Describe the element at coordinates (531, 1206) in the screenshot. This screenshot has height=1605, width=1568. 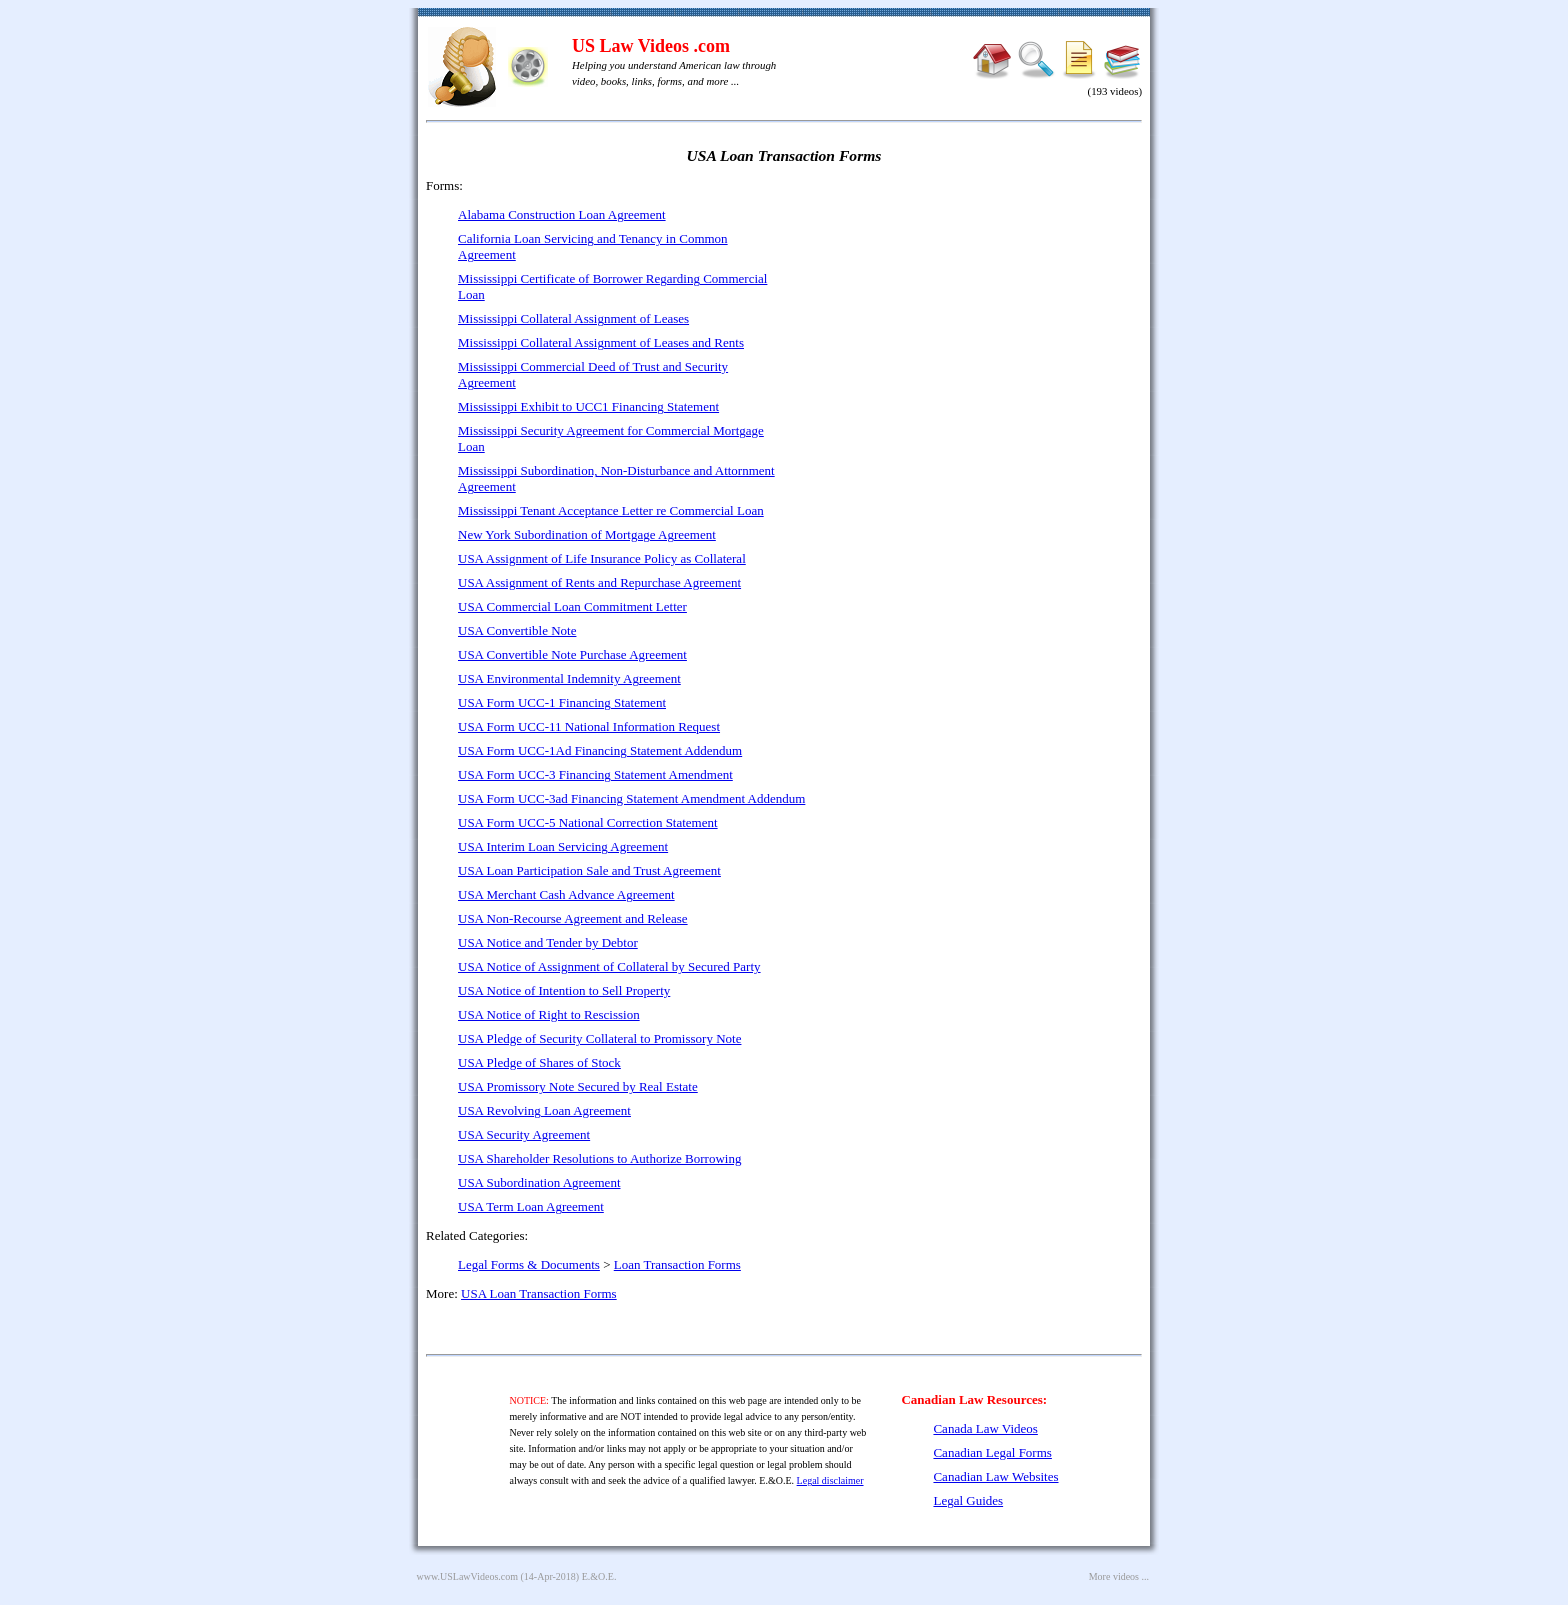
I see `USA Term Loan Agreement` at that location.